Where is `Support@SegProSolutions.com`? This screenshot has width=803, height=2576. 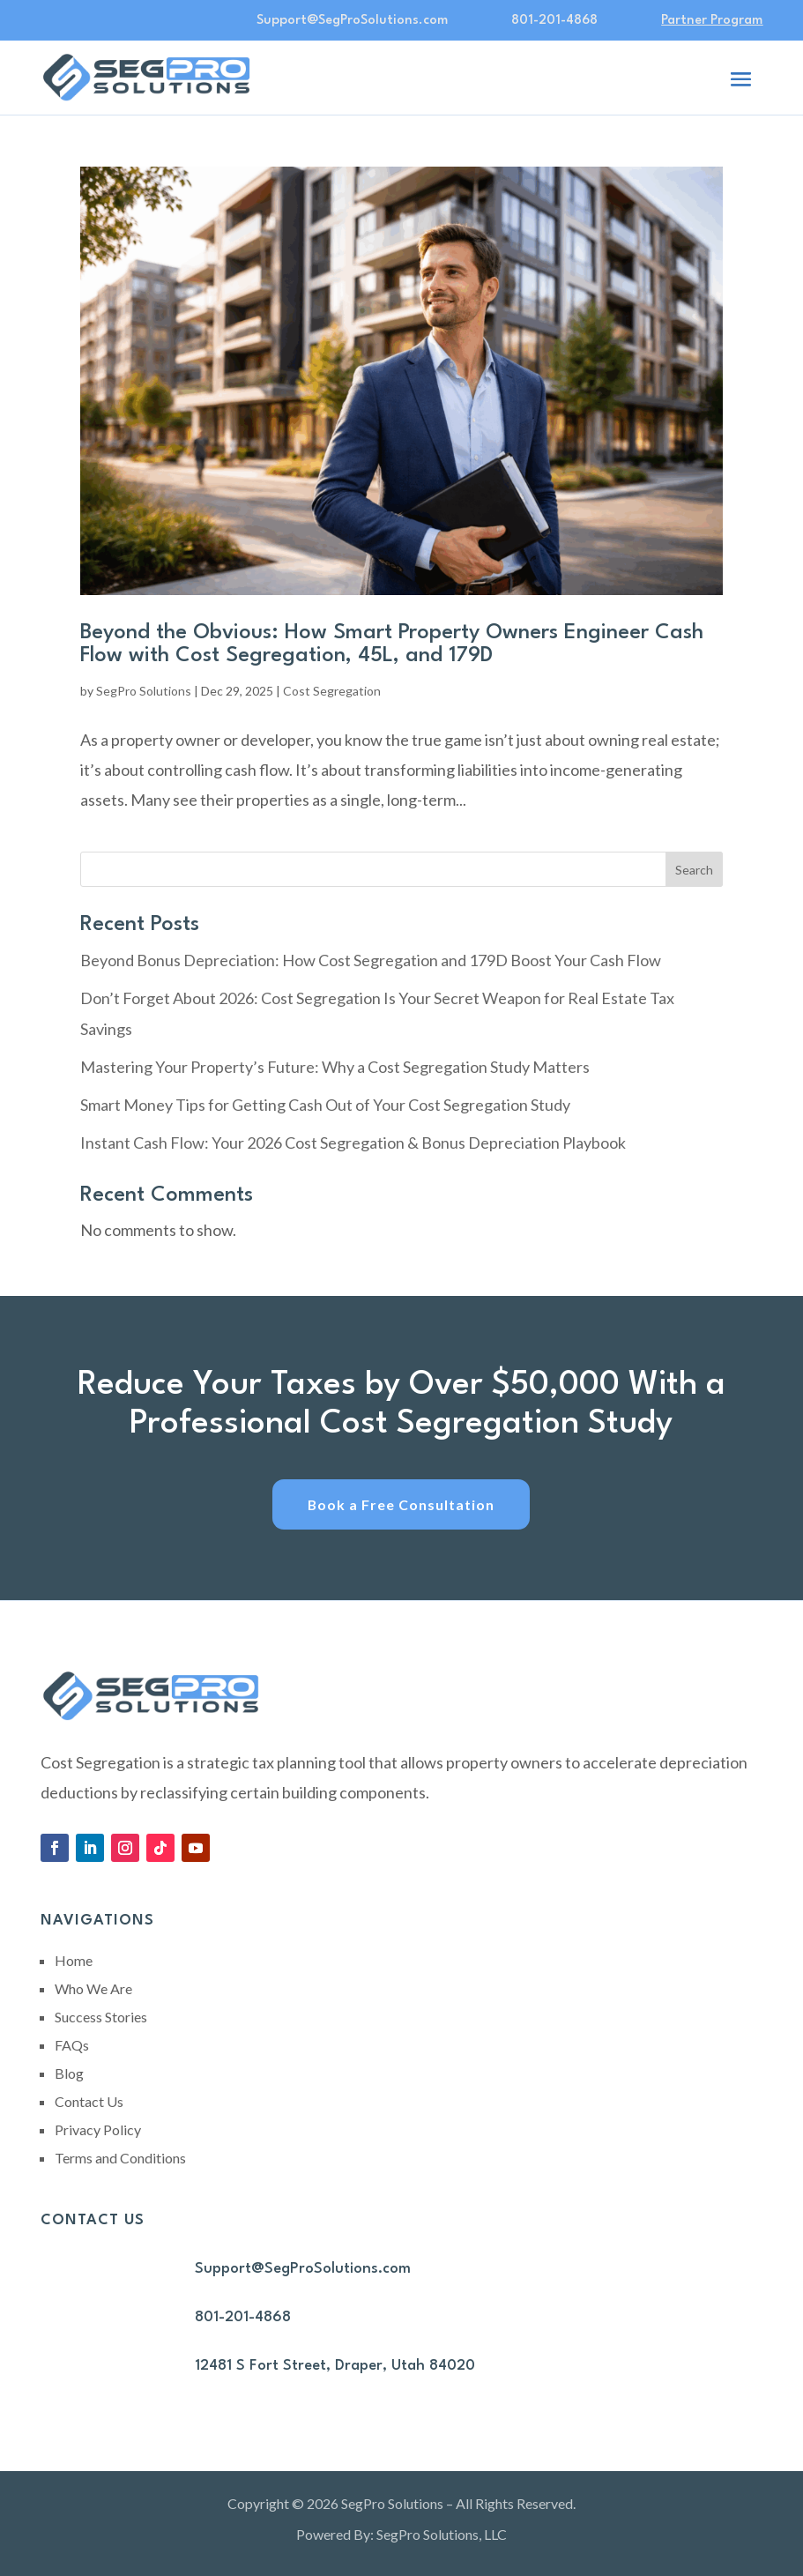 Support@SegProSolutions.com is located at coordinates (303, 2269).